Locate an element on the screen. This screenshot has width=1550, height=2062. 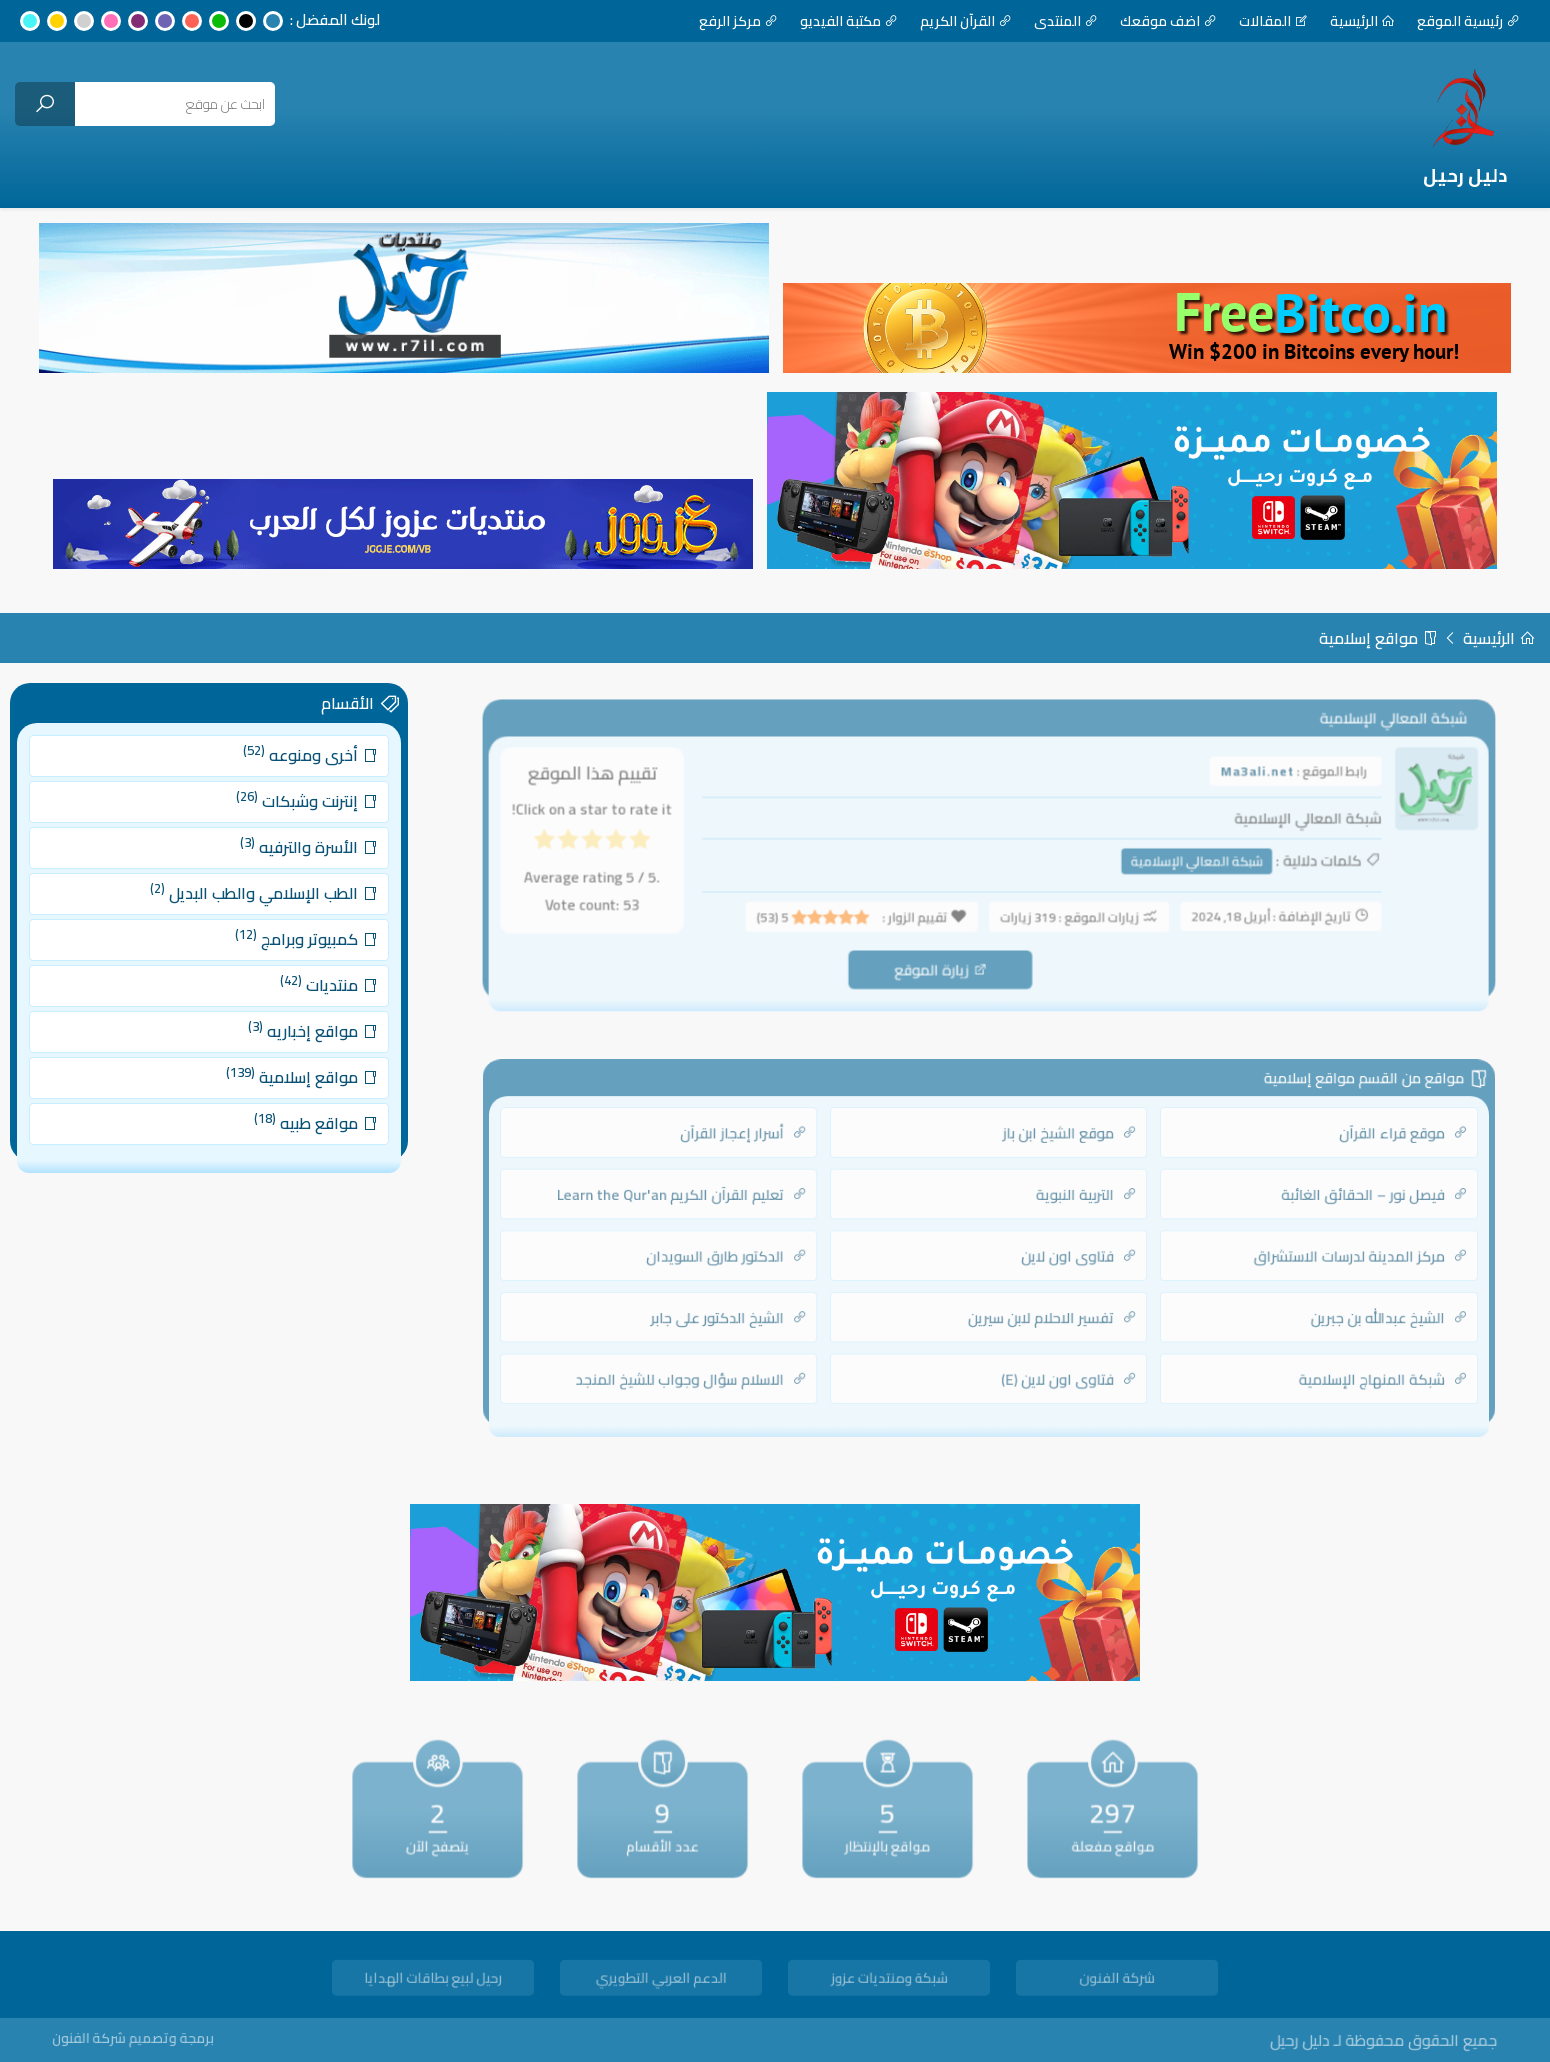
شبكة المعالي الإسلامية is located at coordinates (1181, 864).